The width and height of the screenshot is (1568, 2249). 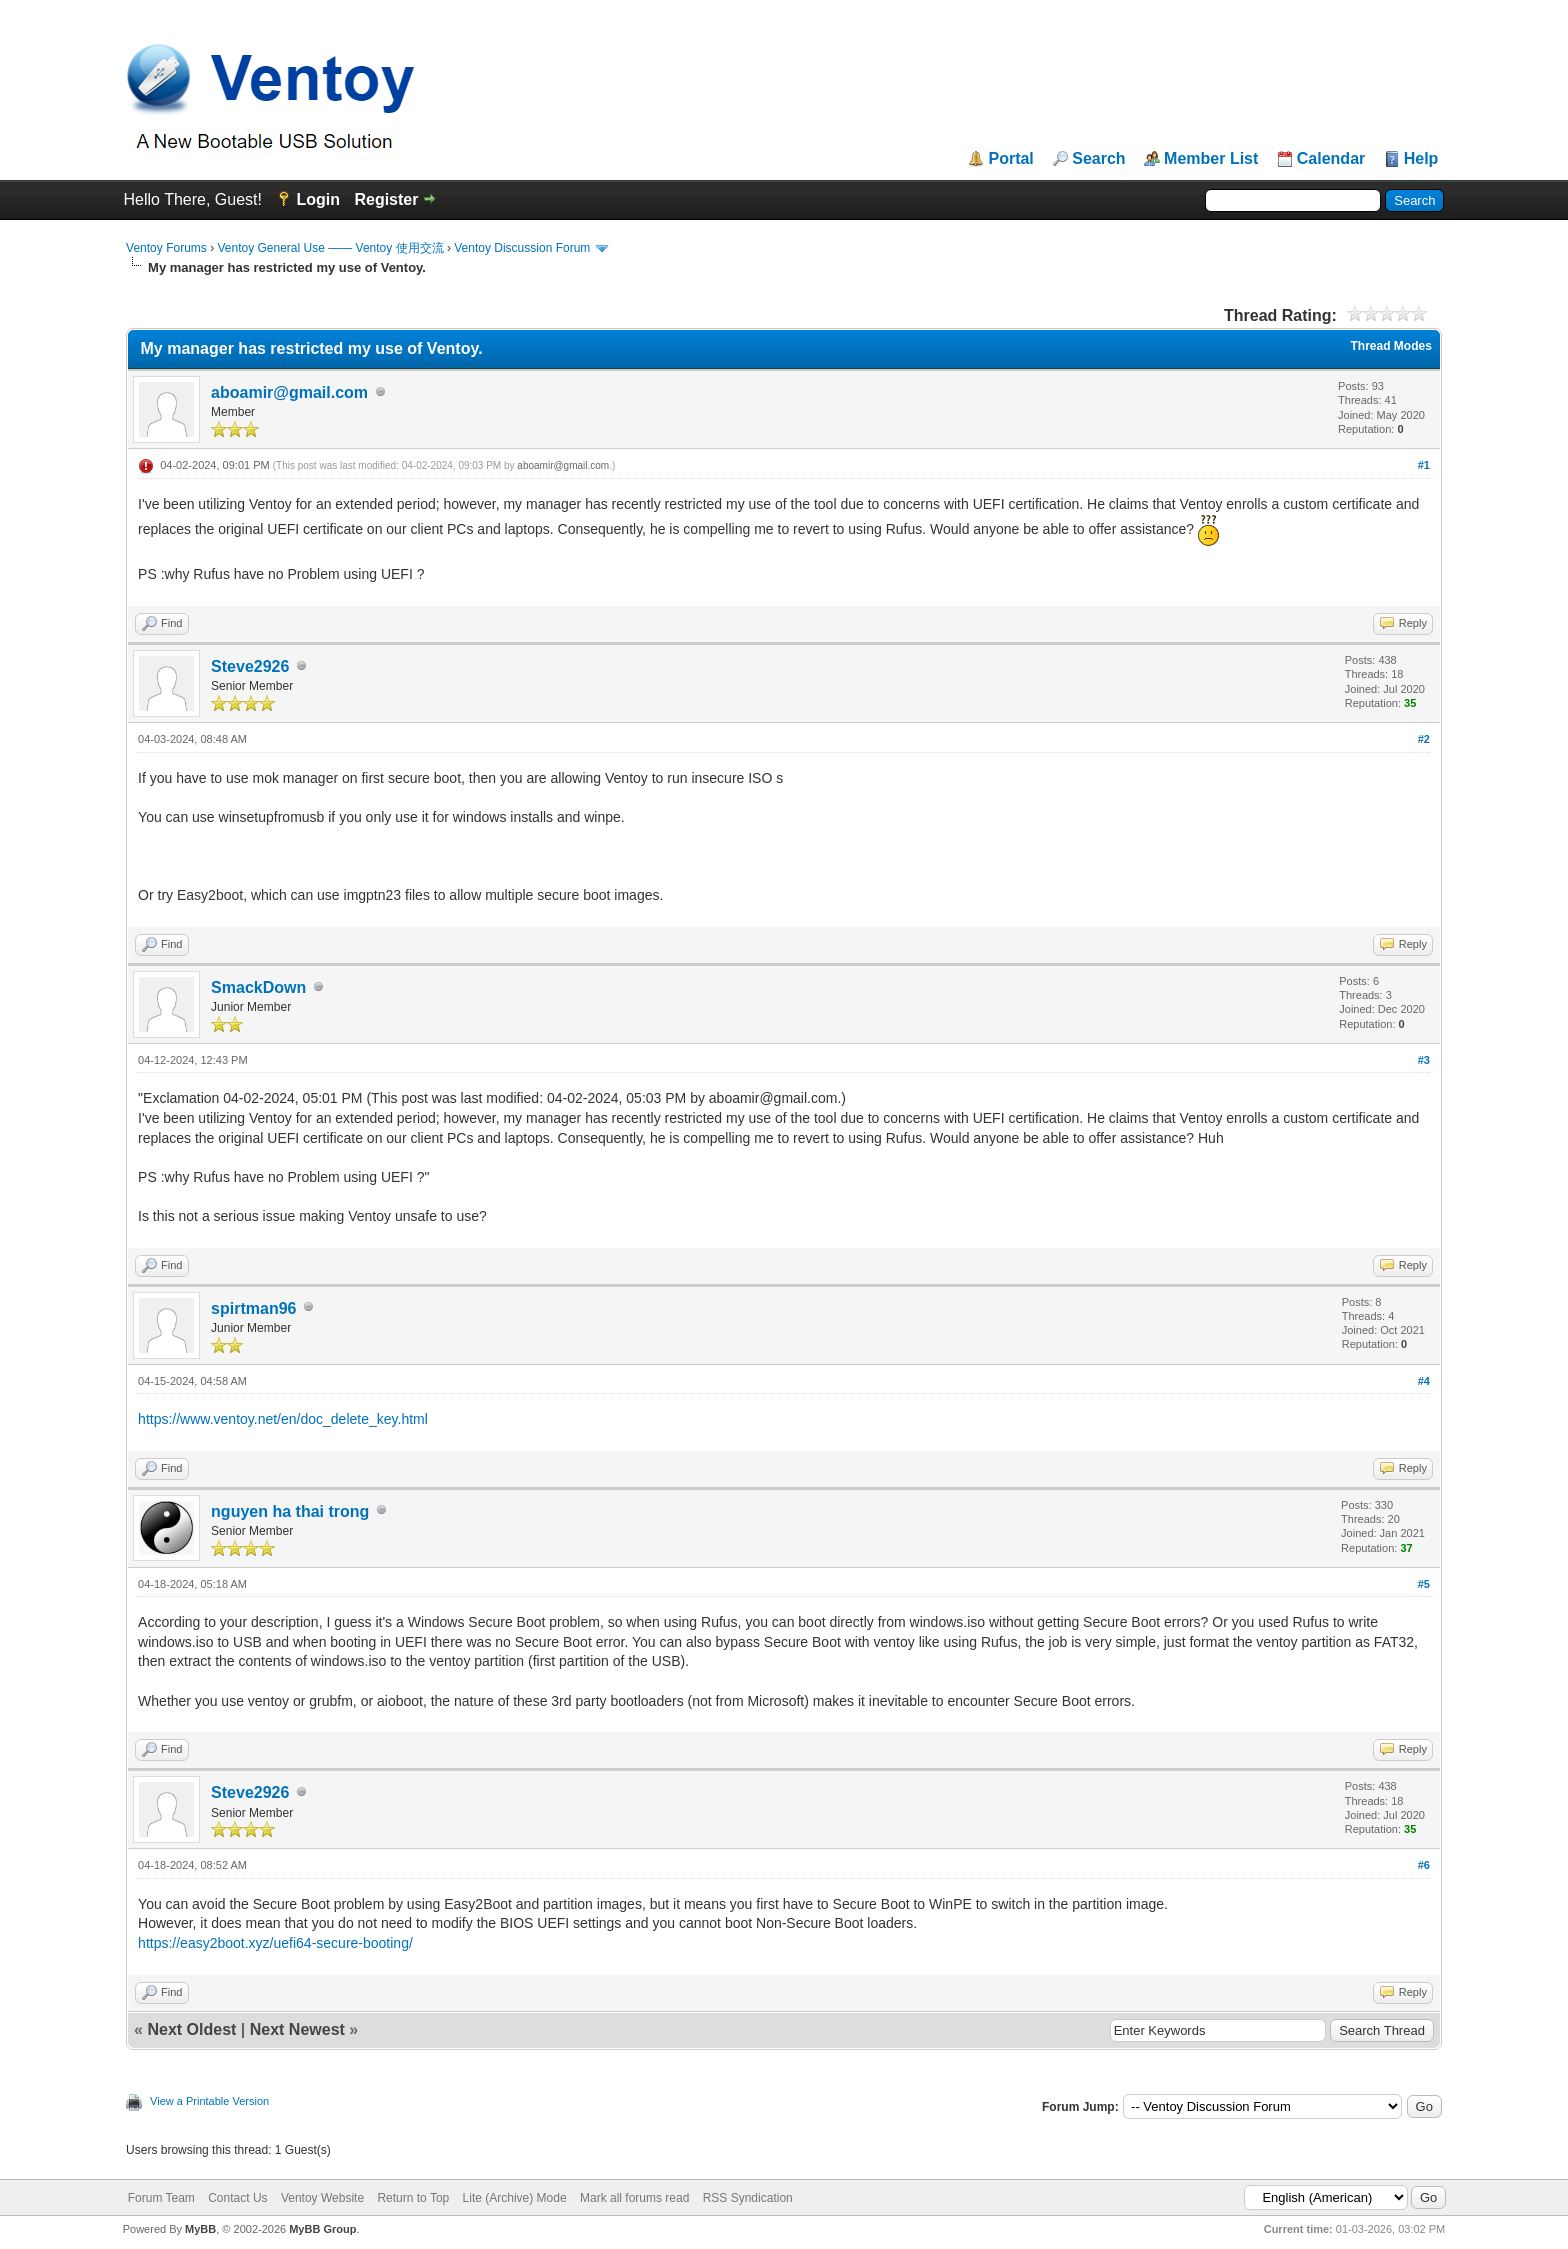 I want to click on Ventoy Discussion Forum, so click(x=522, y=248).